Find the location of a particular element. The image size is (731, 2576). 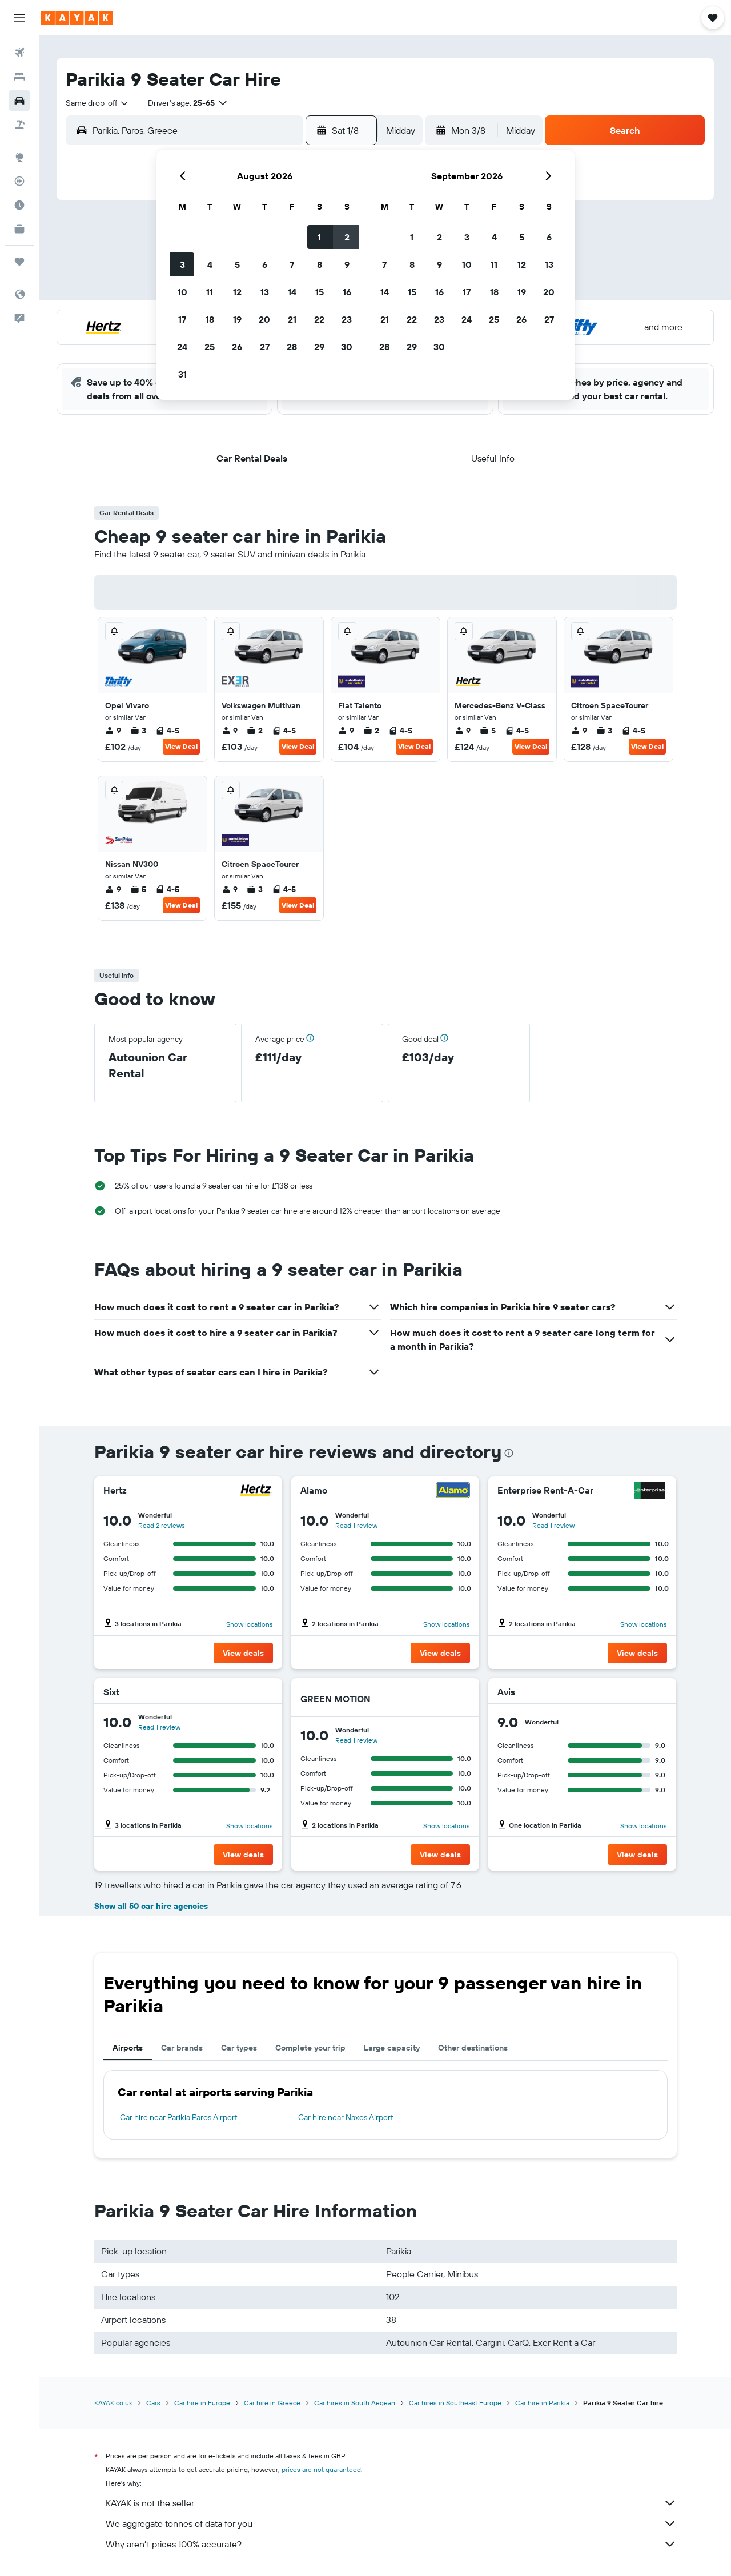

3 [button] is located at coordinates (182, 264).